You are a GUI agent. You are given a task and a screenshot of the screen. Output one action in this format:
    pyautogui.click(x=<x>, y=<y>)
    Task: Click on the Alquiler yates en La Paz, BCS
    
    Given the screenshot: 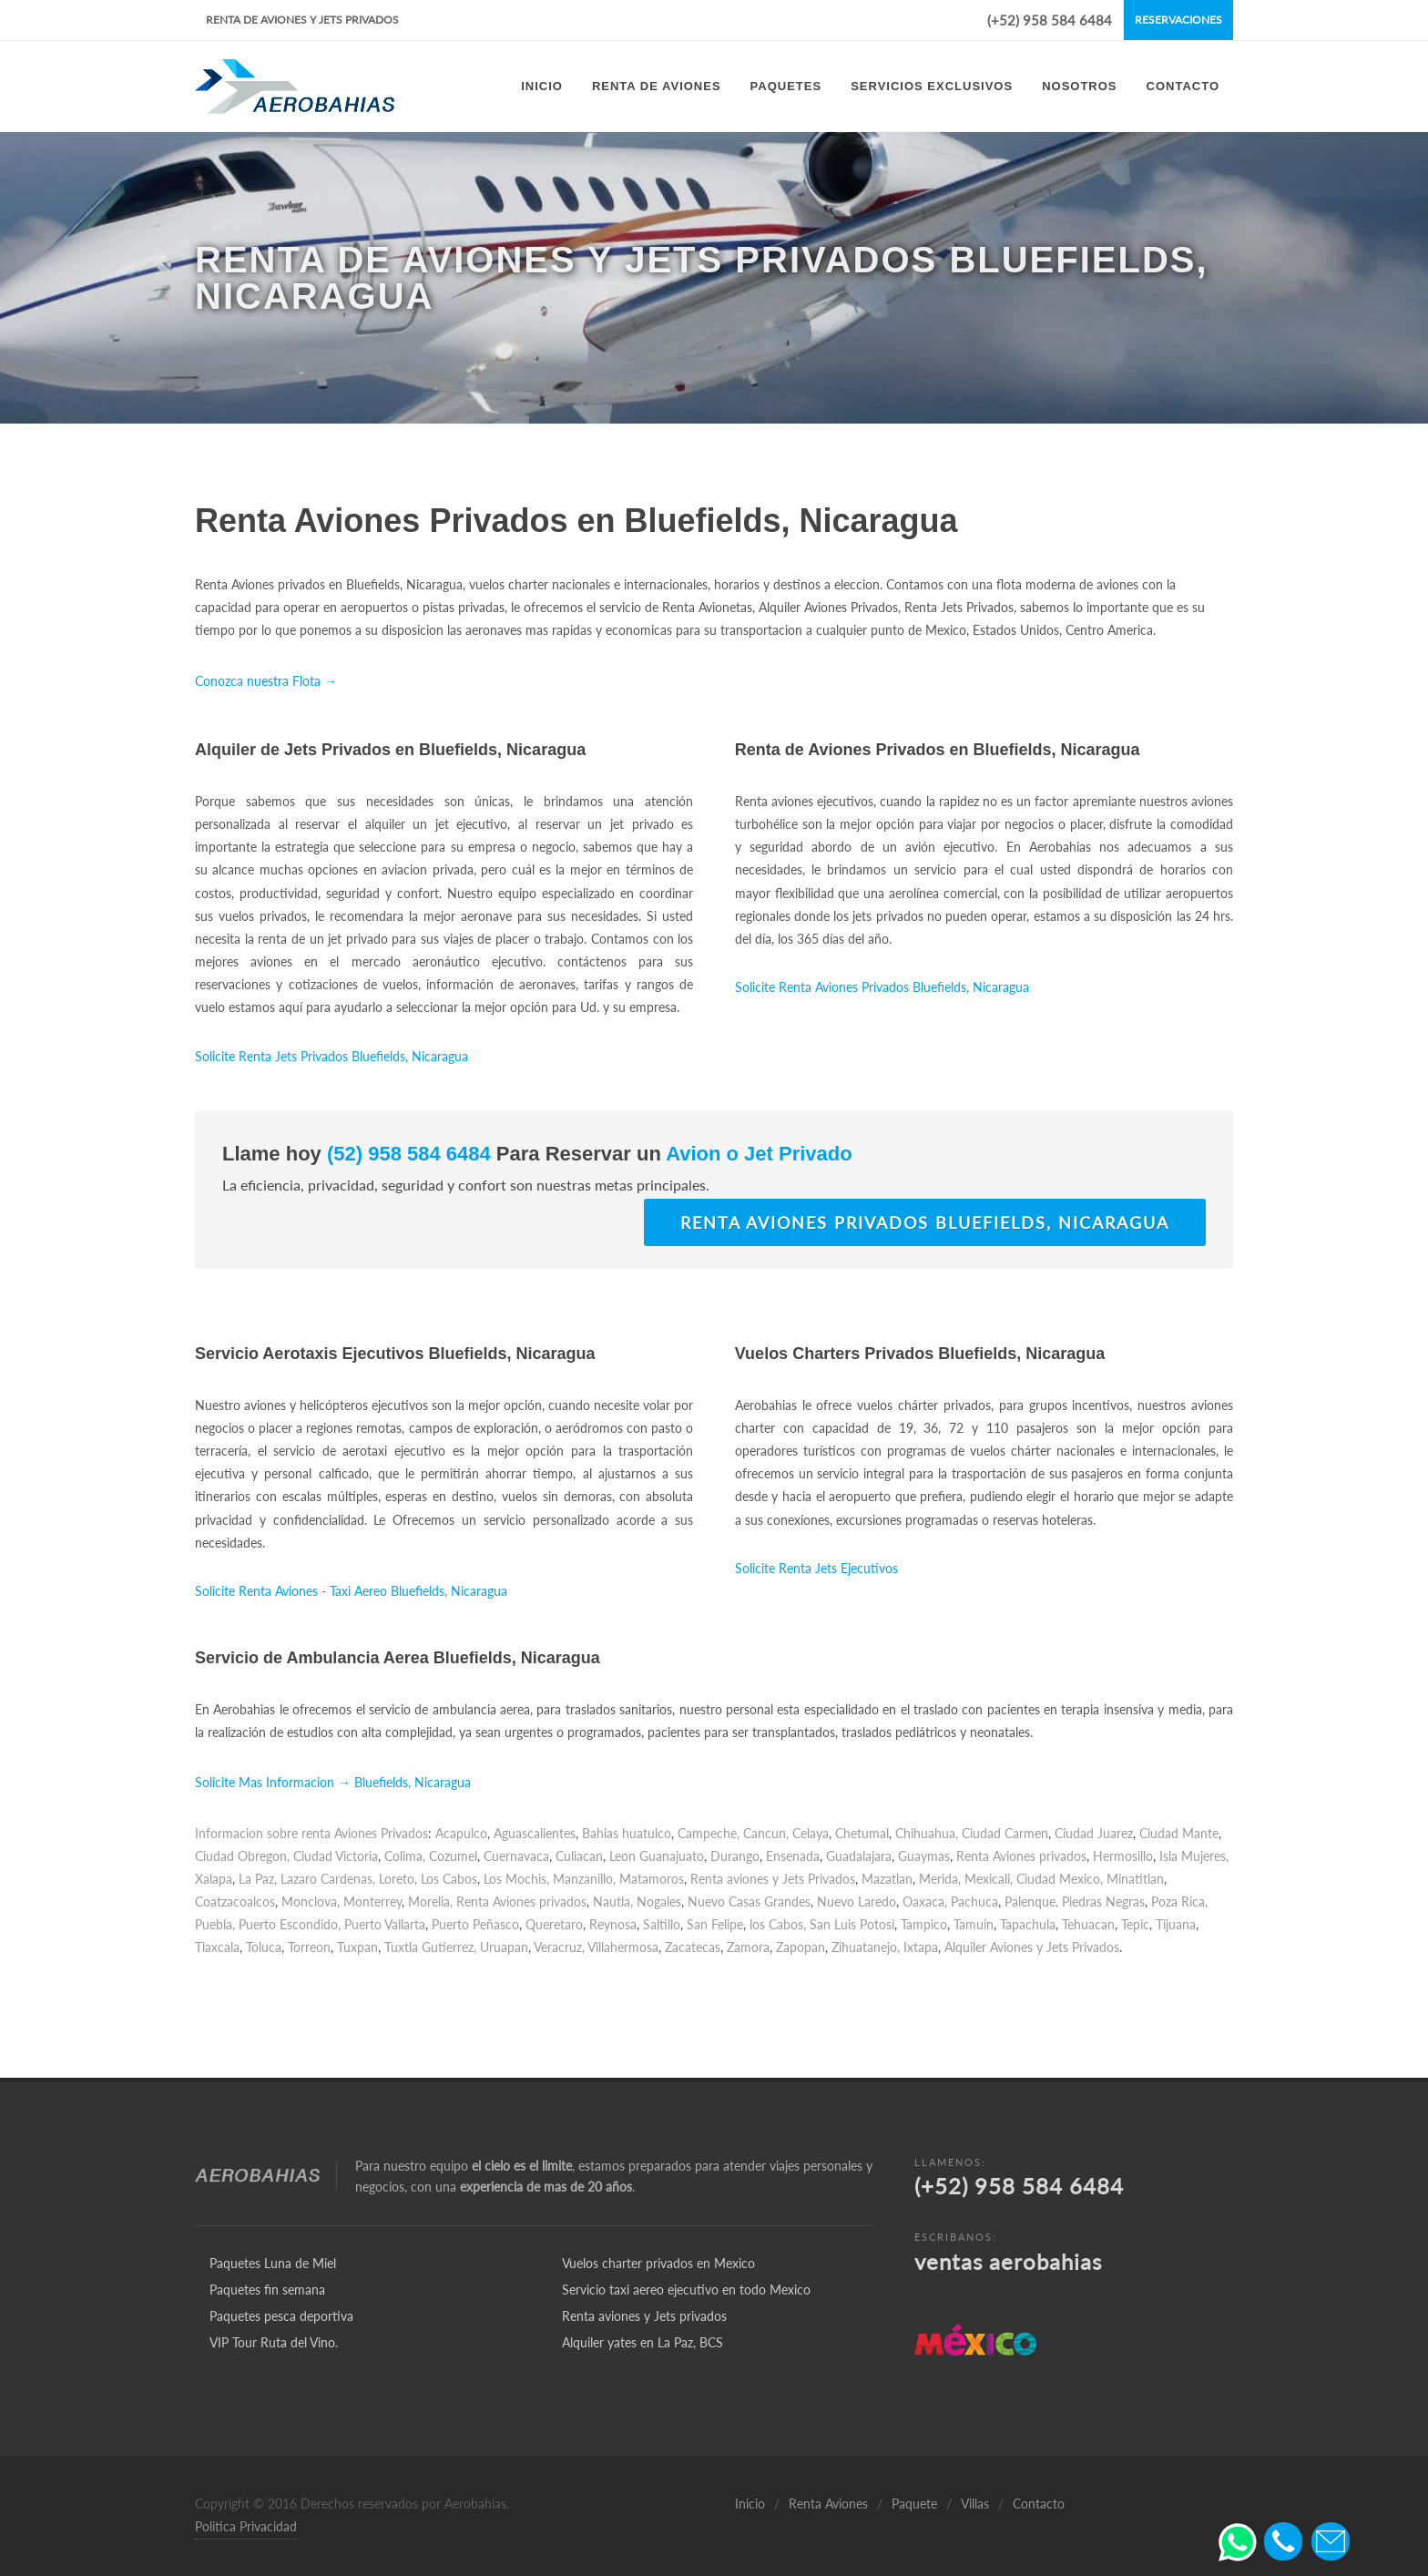 What is the action you would take?
    pyautogui.click(x=642, y=2342)
    